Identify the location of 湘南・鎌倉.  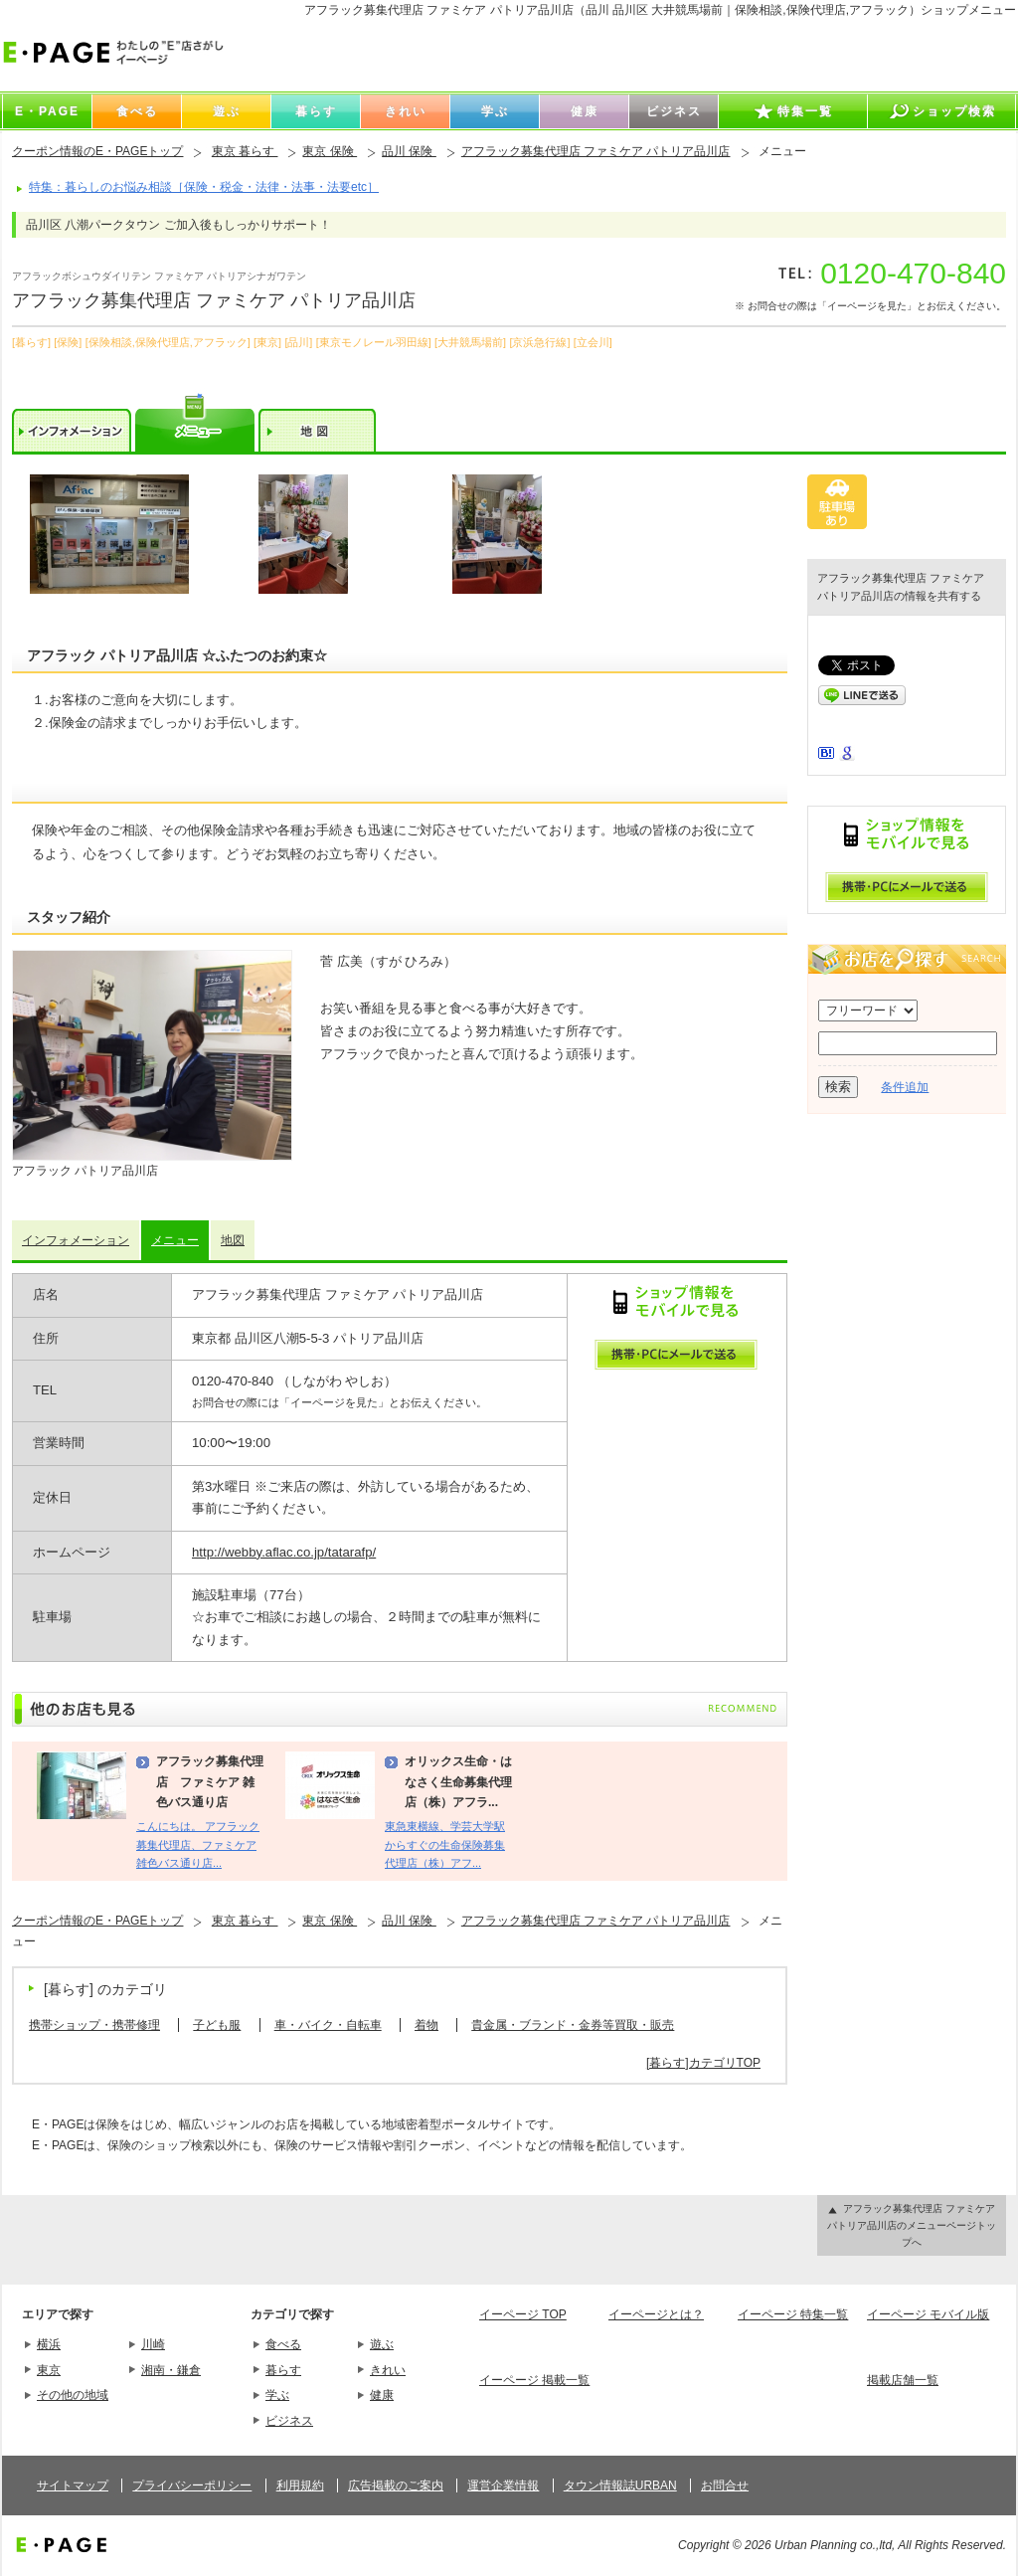
(171, 2370).